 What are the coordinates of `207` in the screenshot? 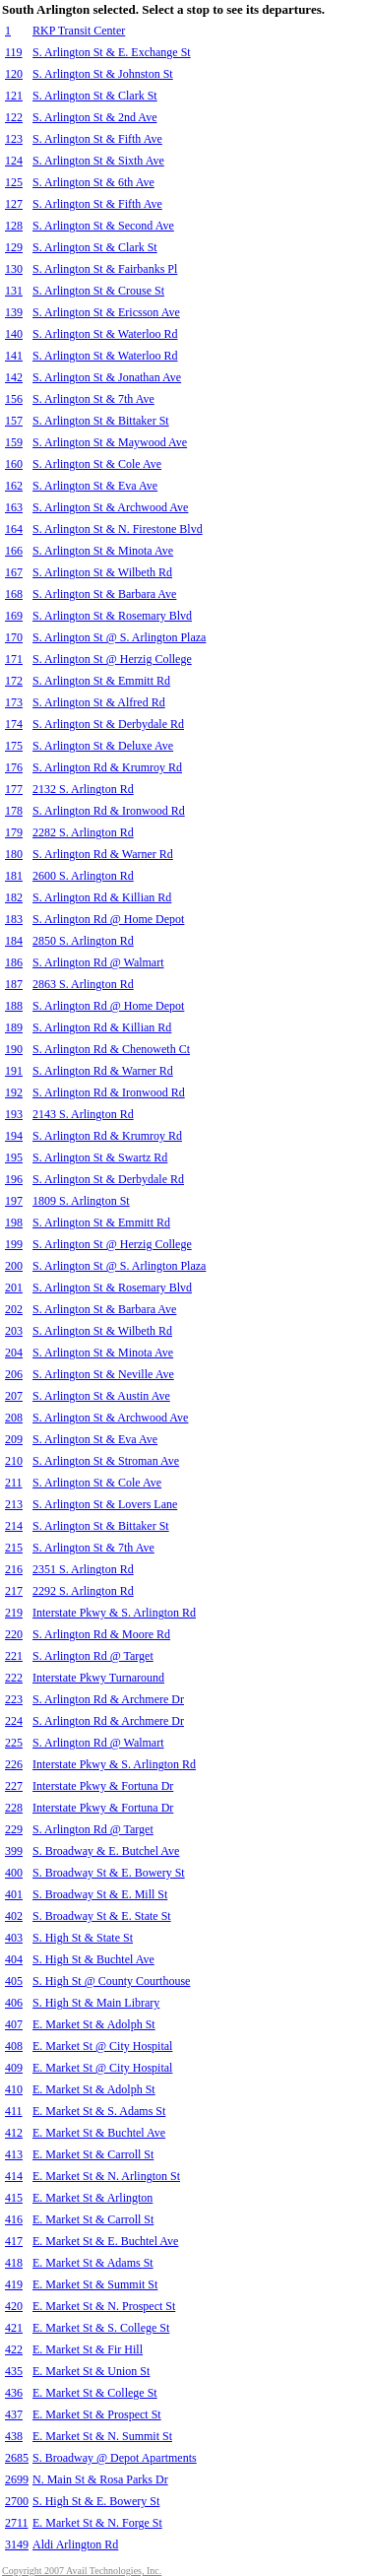 It's located at (14, 1396).